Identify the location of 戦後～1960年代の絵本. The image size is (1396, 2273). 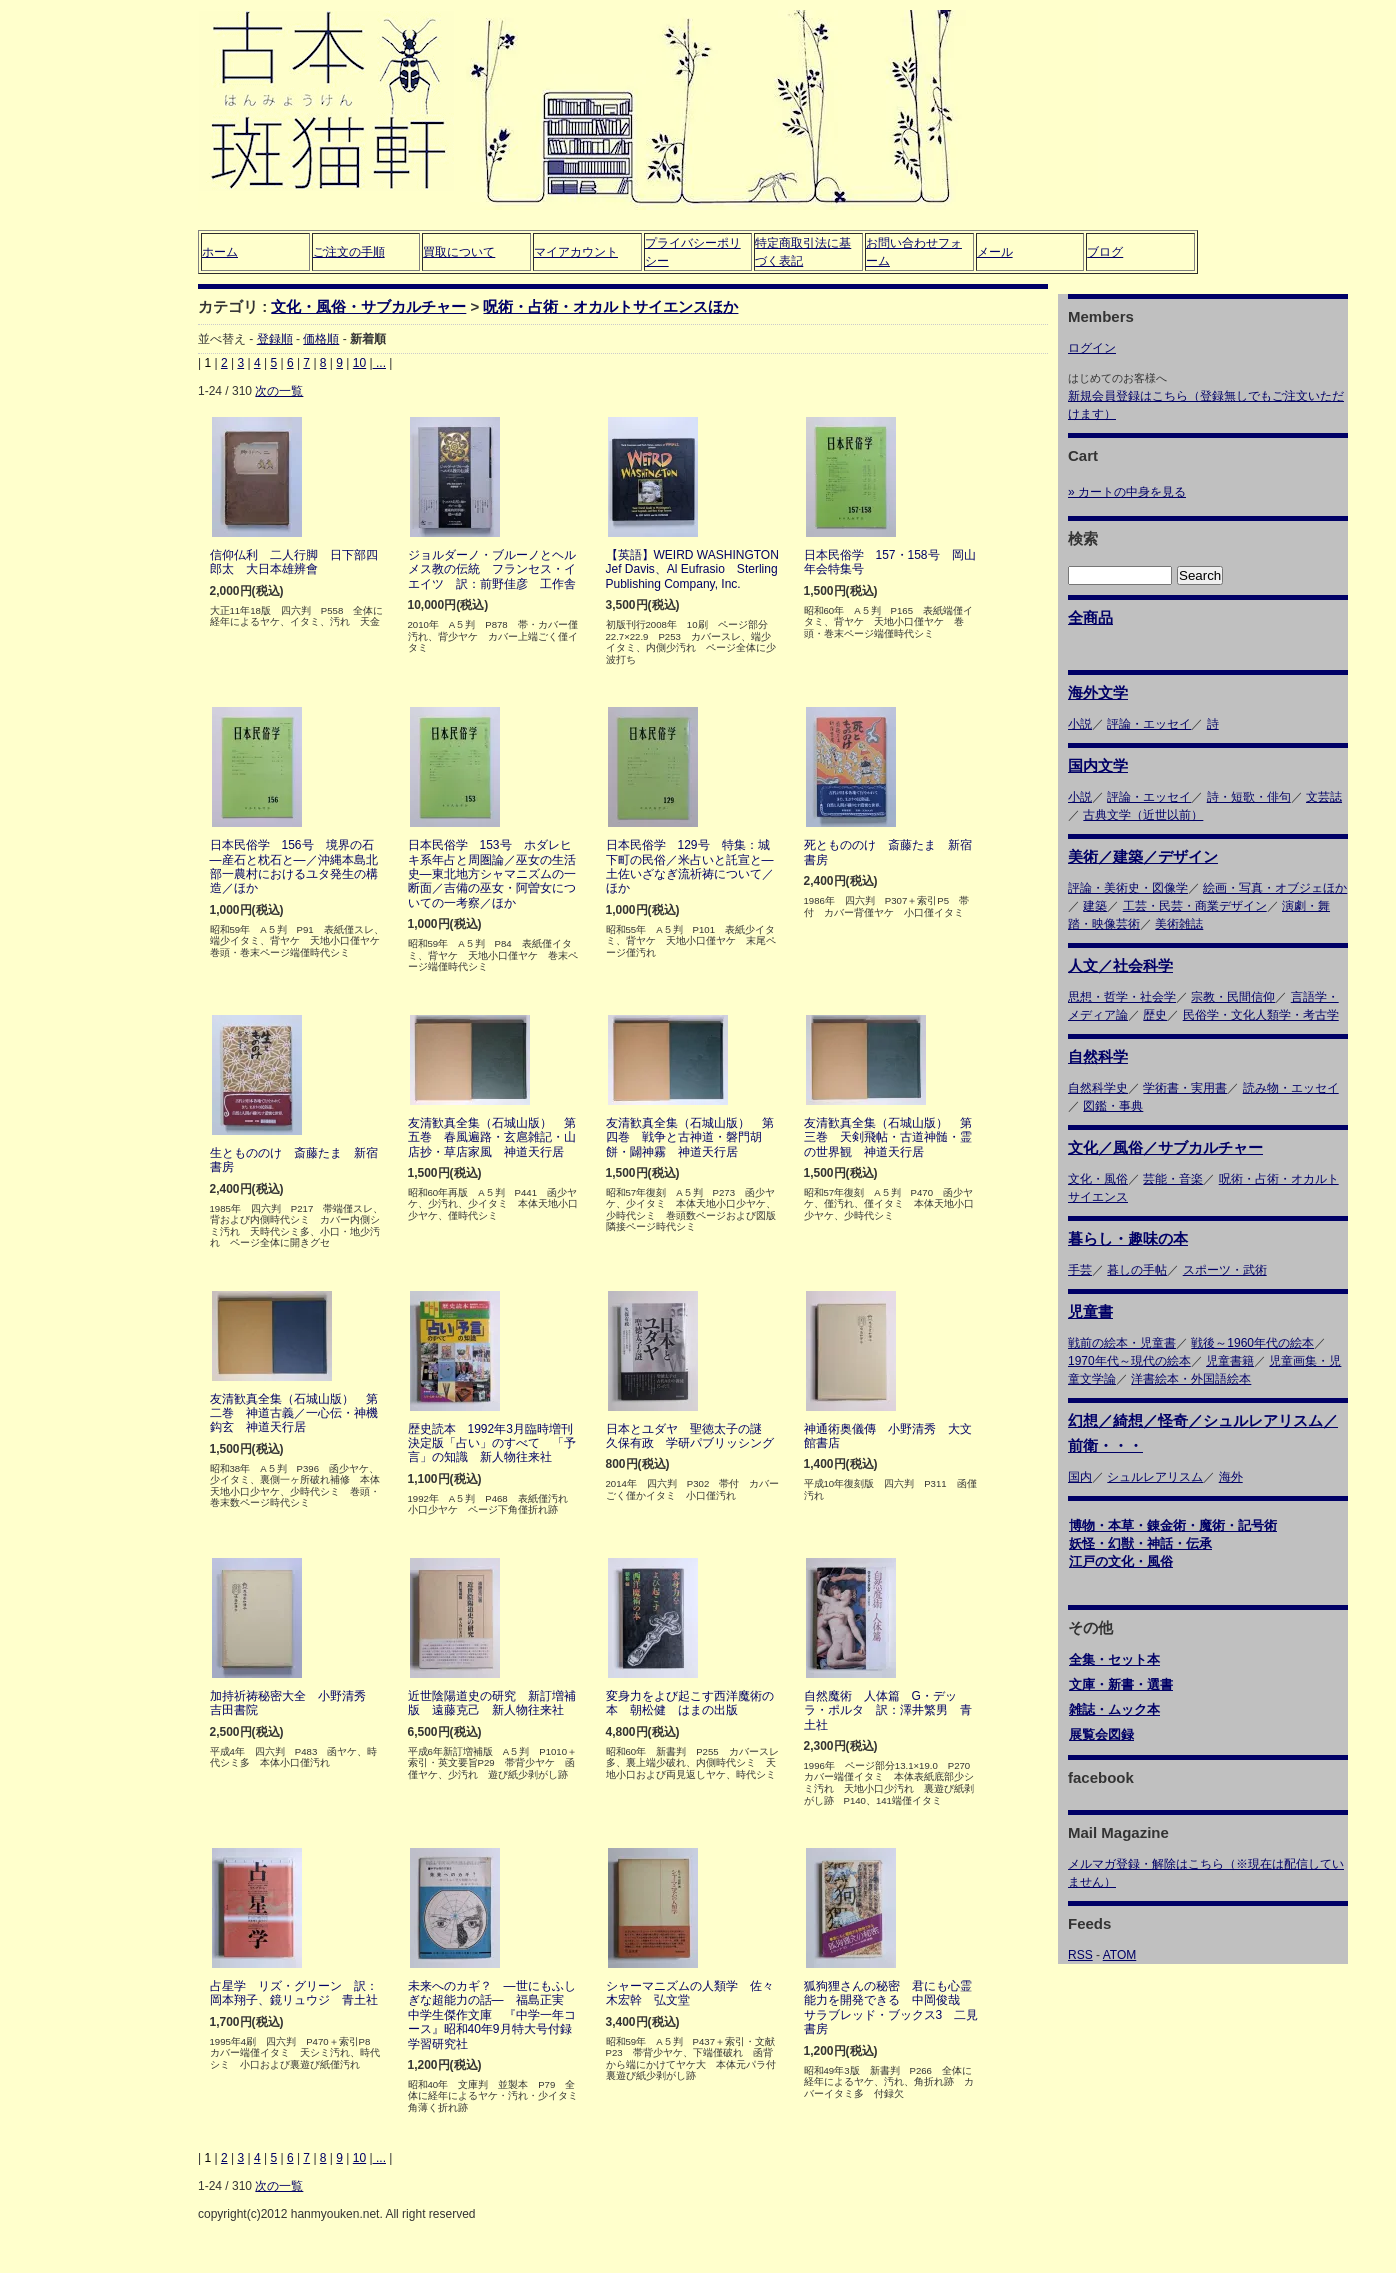
(1252, 1343).